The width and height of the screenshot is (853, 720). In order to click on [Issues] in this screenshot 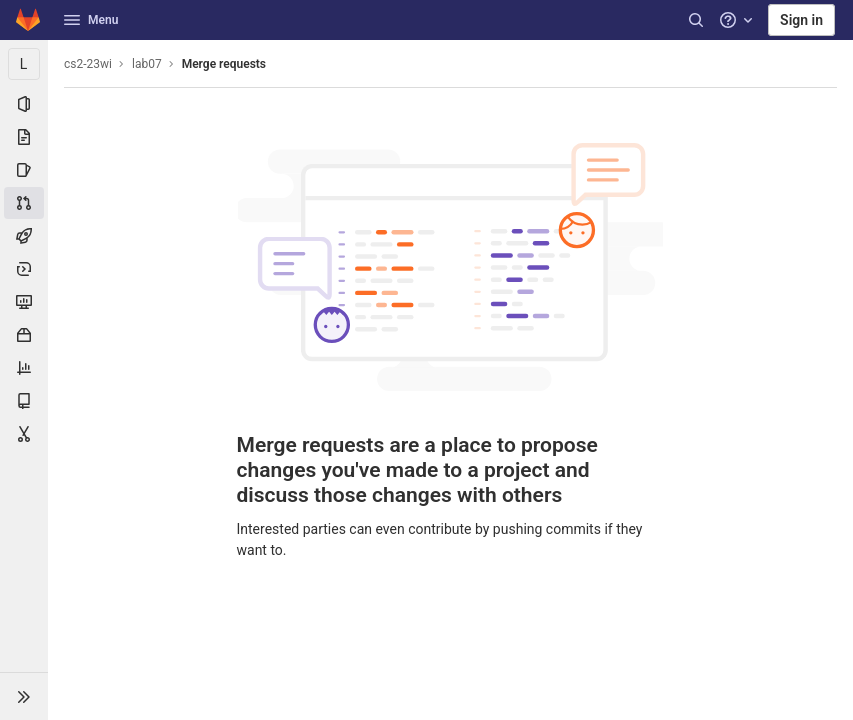, I will do `click(24, 170)`.